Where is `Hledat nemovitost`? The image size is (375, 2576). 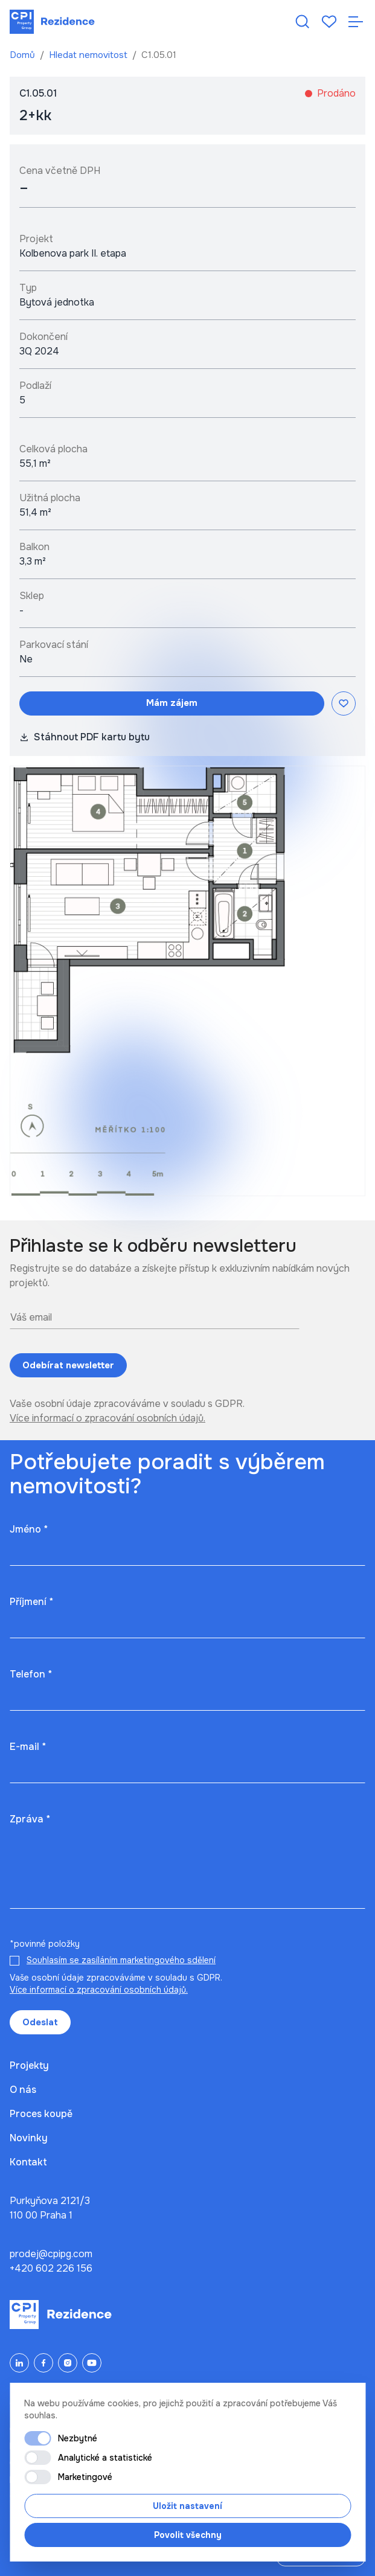
Hledat nemovitost is located at coordinates (89, 55).